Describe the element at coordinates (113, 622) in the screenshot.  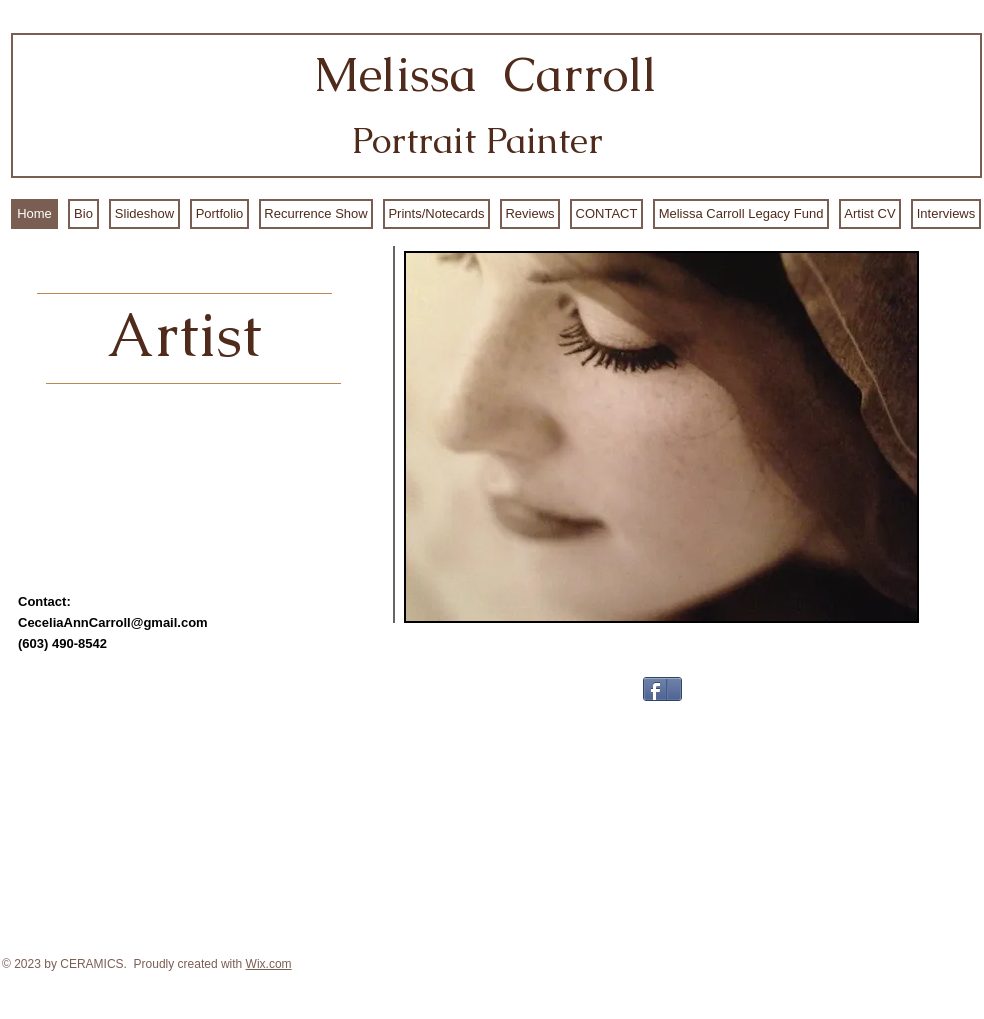
I see `CeceliaAnnCarroll@gmail.com` at that location.